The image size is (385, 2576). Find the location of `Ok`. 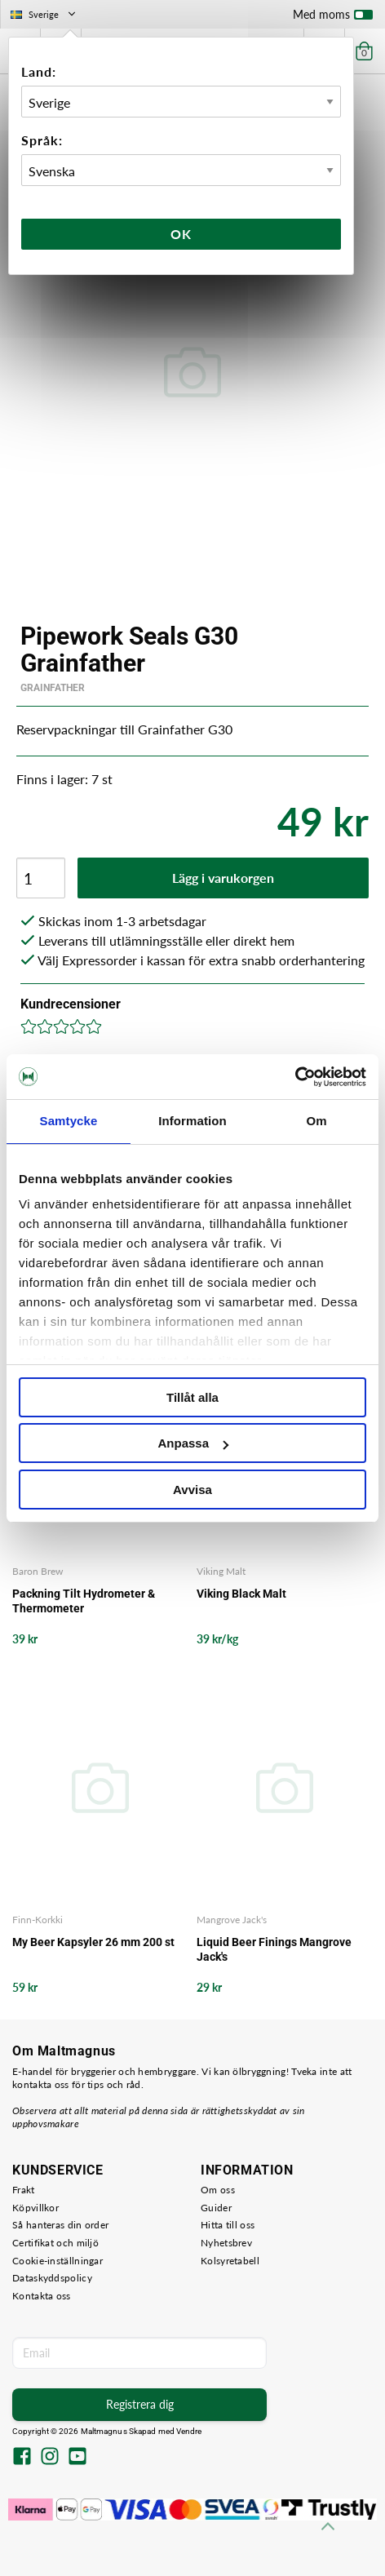

Ok is located at coordinates (181, 234).